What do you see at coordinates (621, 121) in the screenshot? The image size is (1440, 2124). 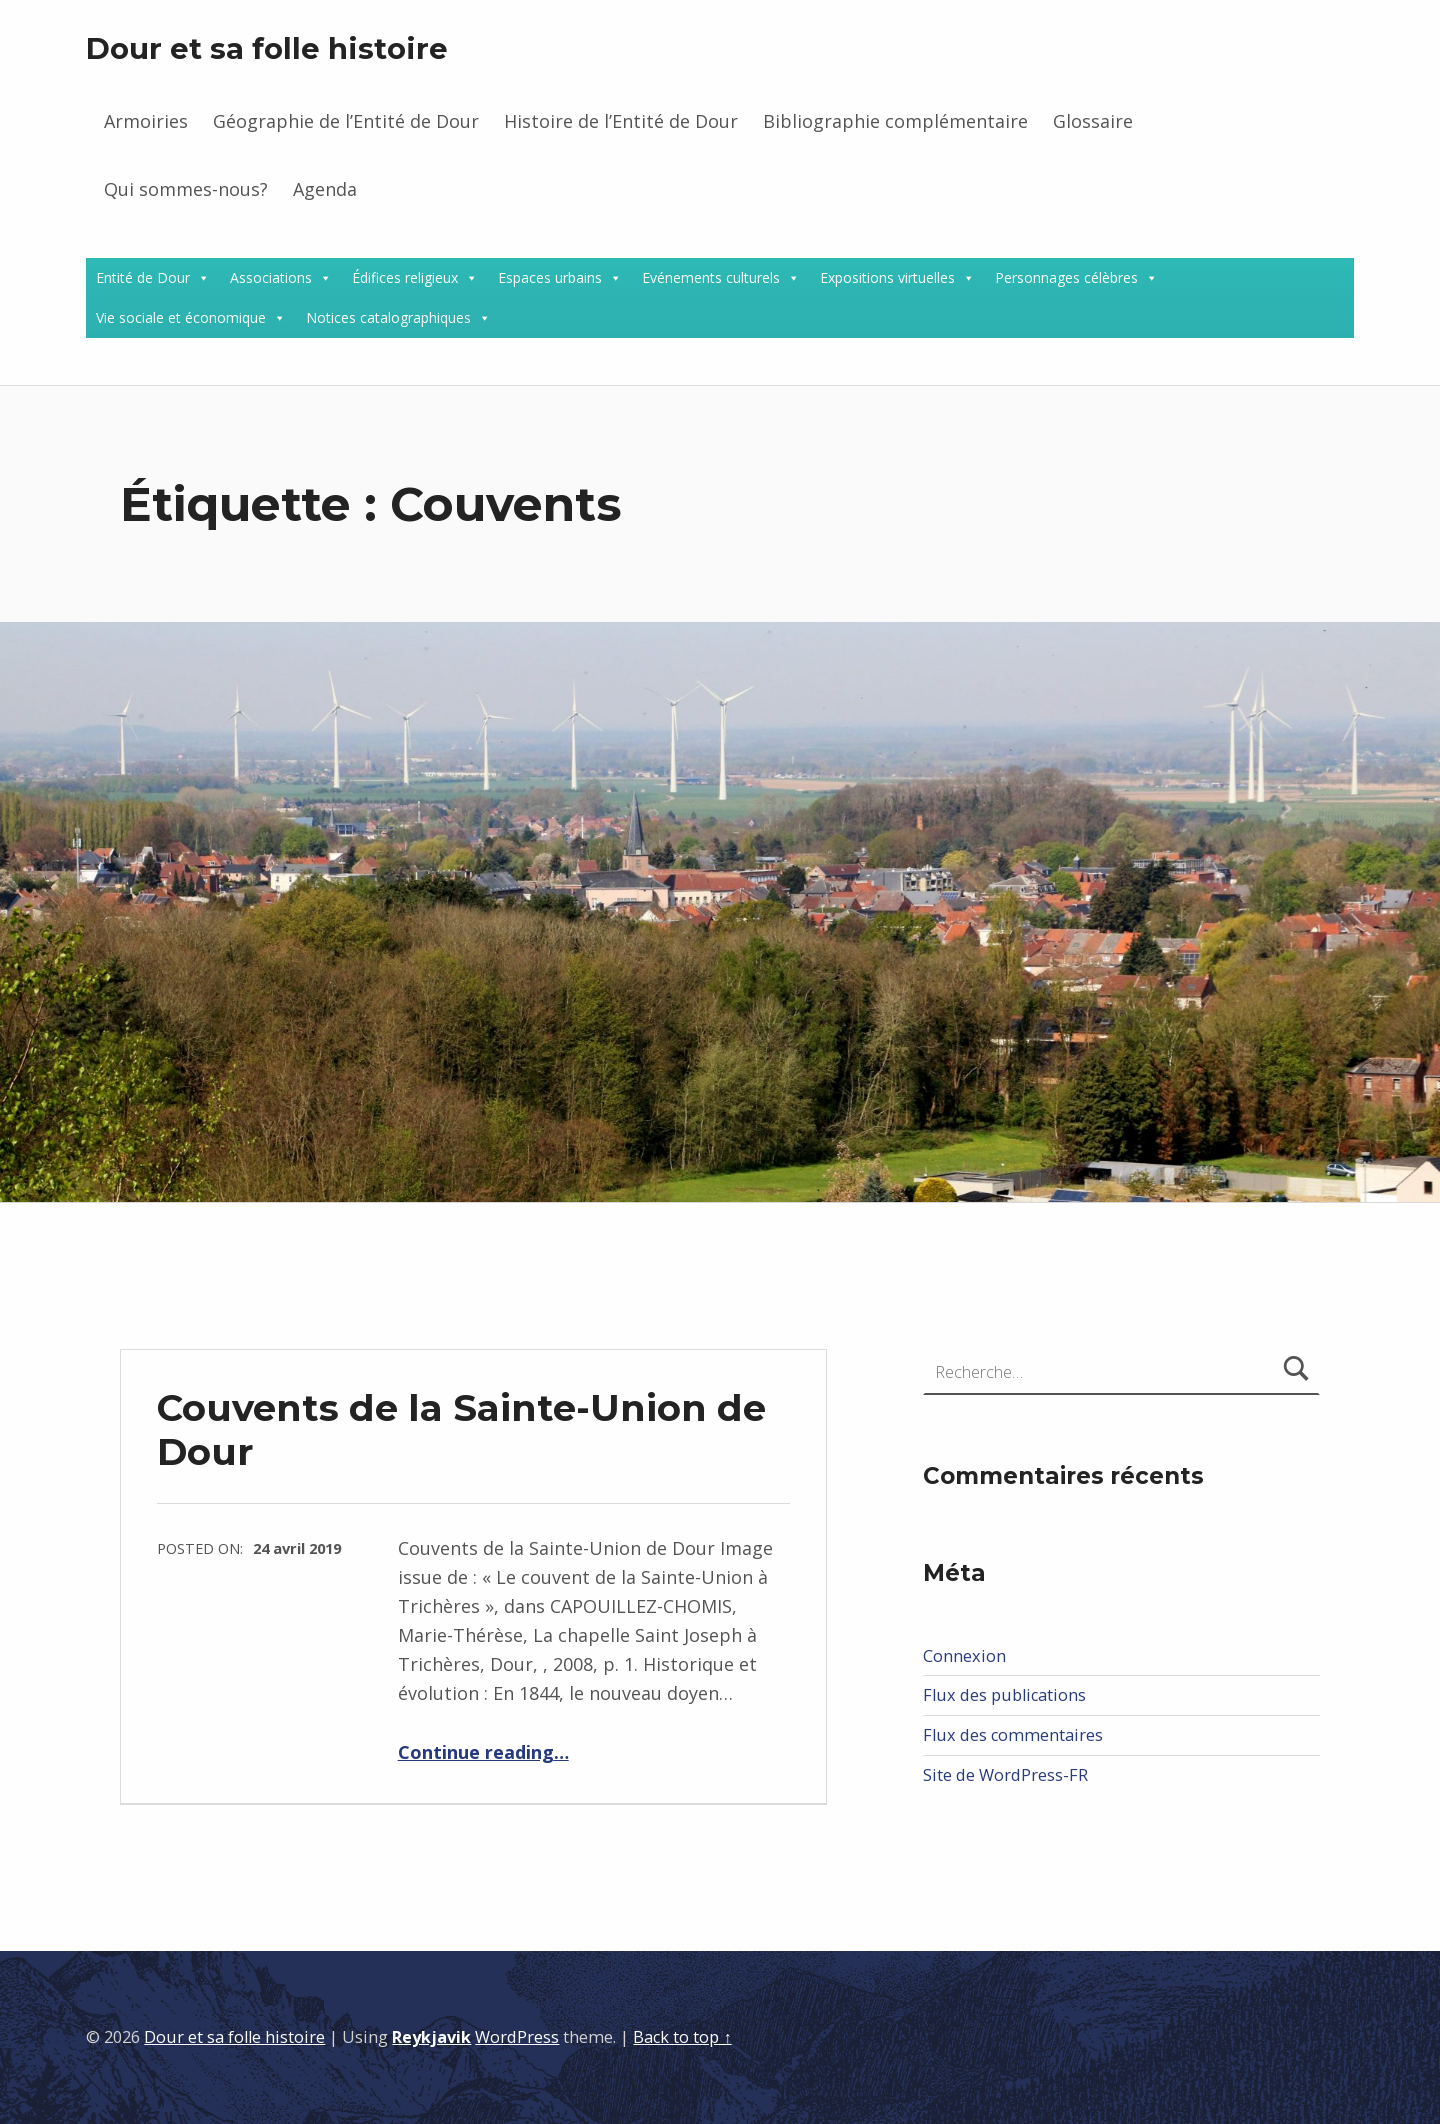 I see `Histoire de l’Entité de Dour` at bounding box center [621, 121].